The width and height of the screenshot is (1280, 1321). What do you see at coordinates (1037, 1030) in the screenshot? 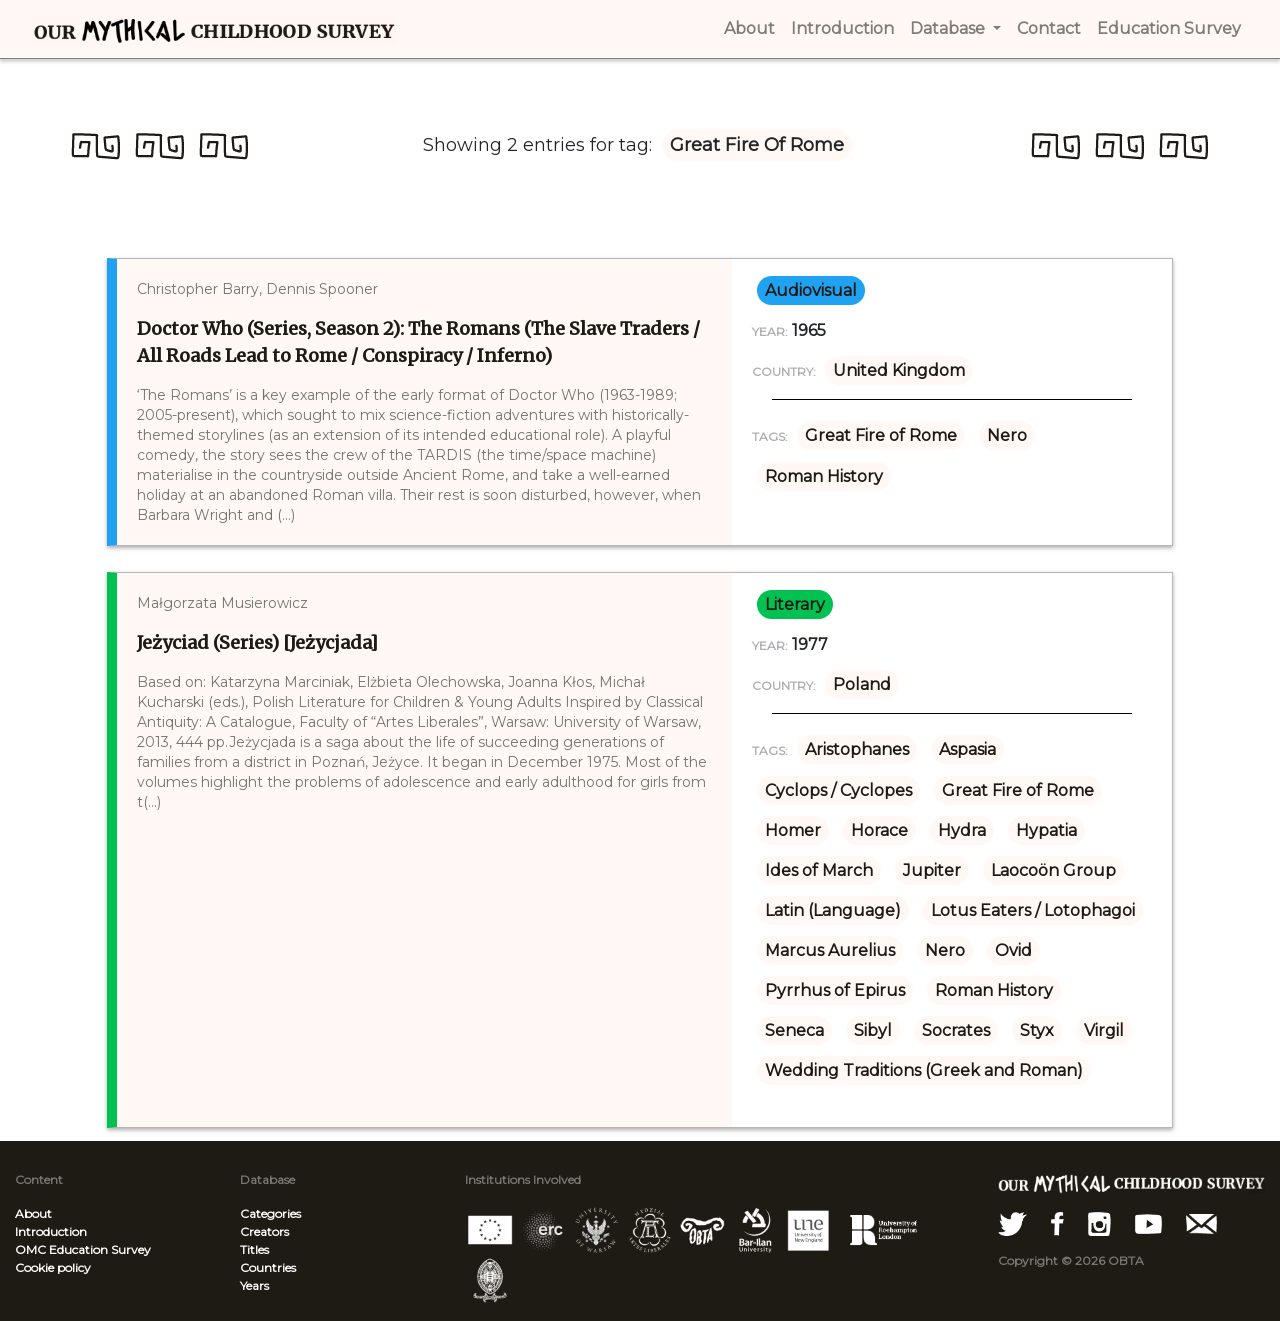
I see `Styx` at bounding box center [1037, 1030].